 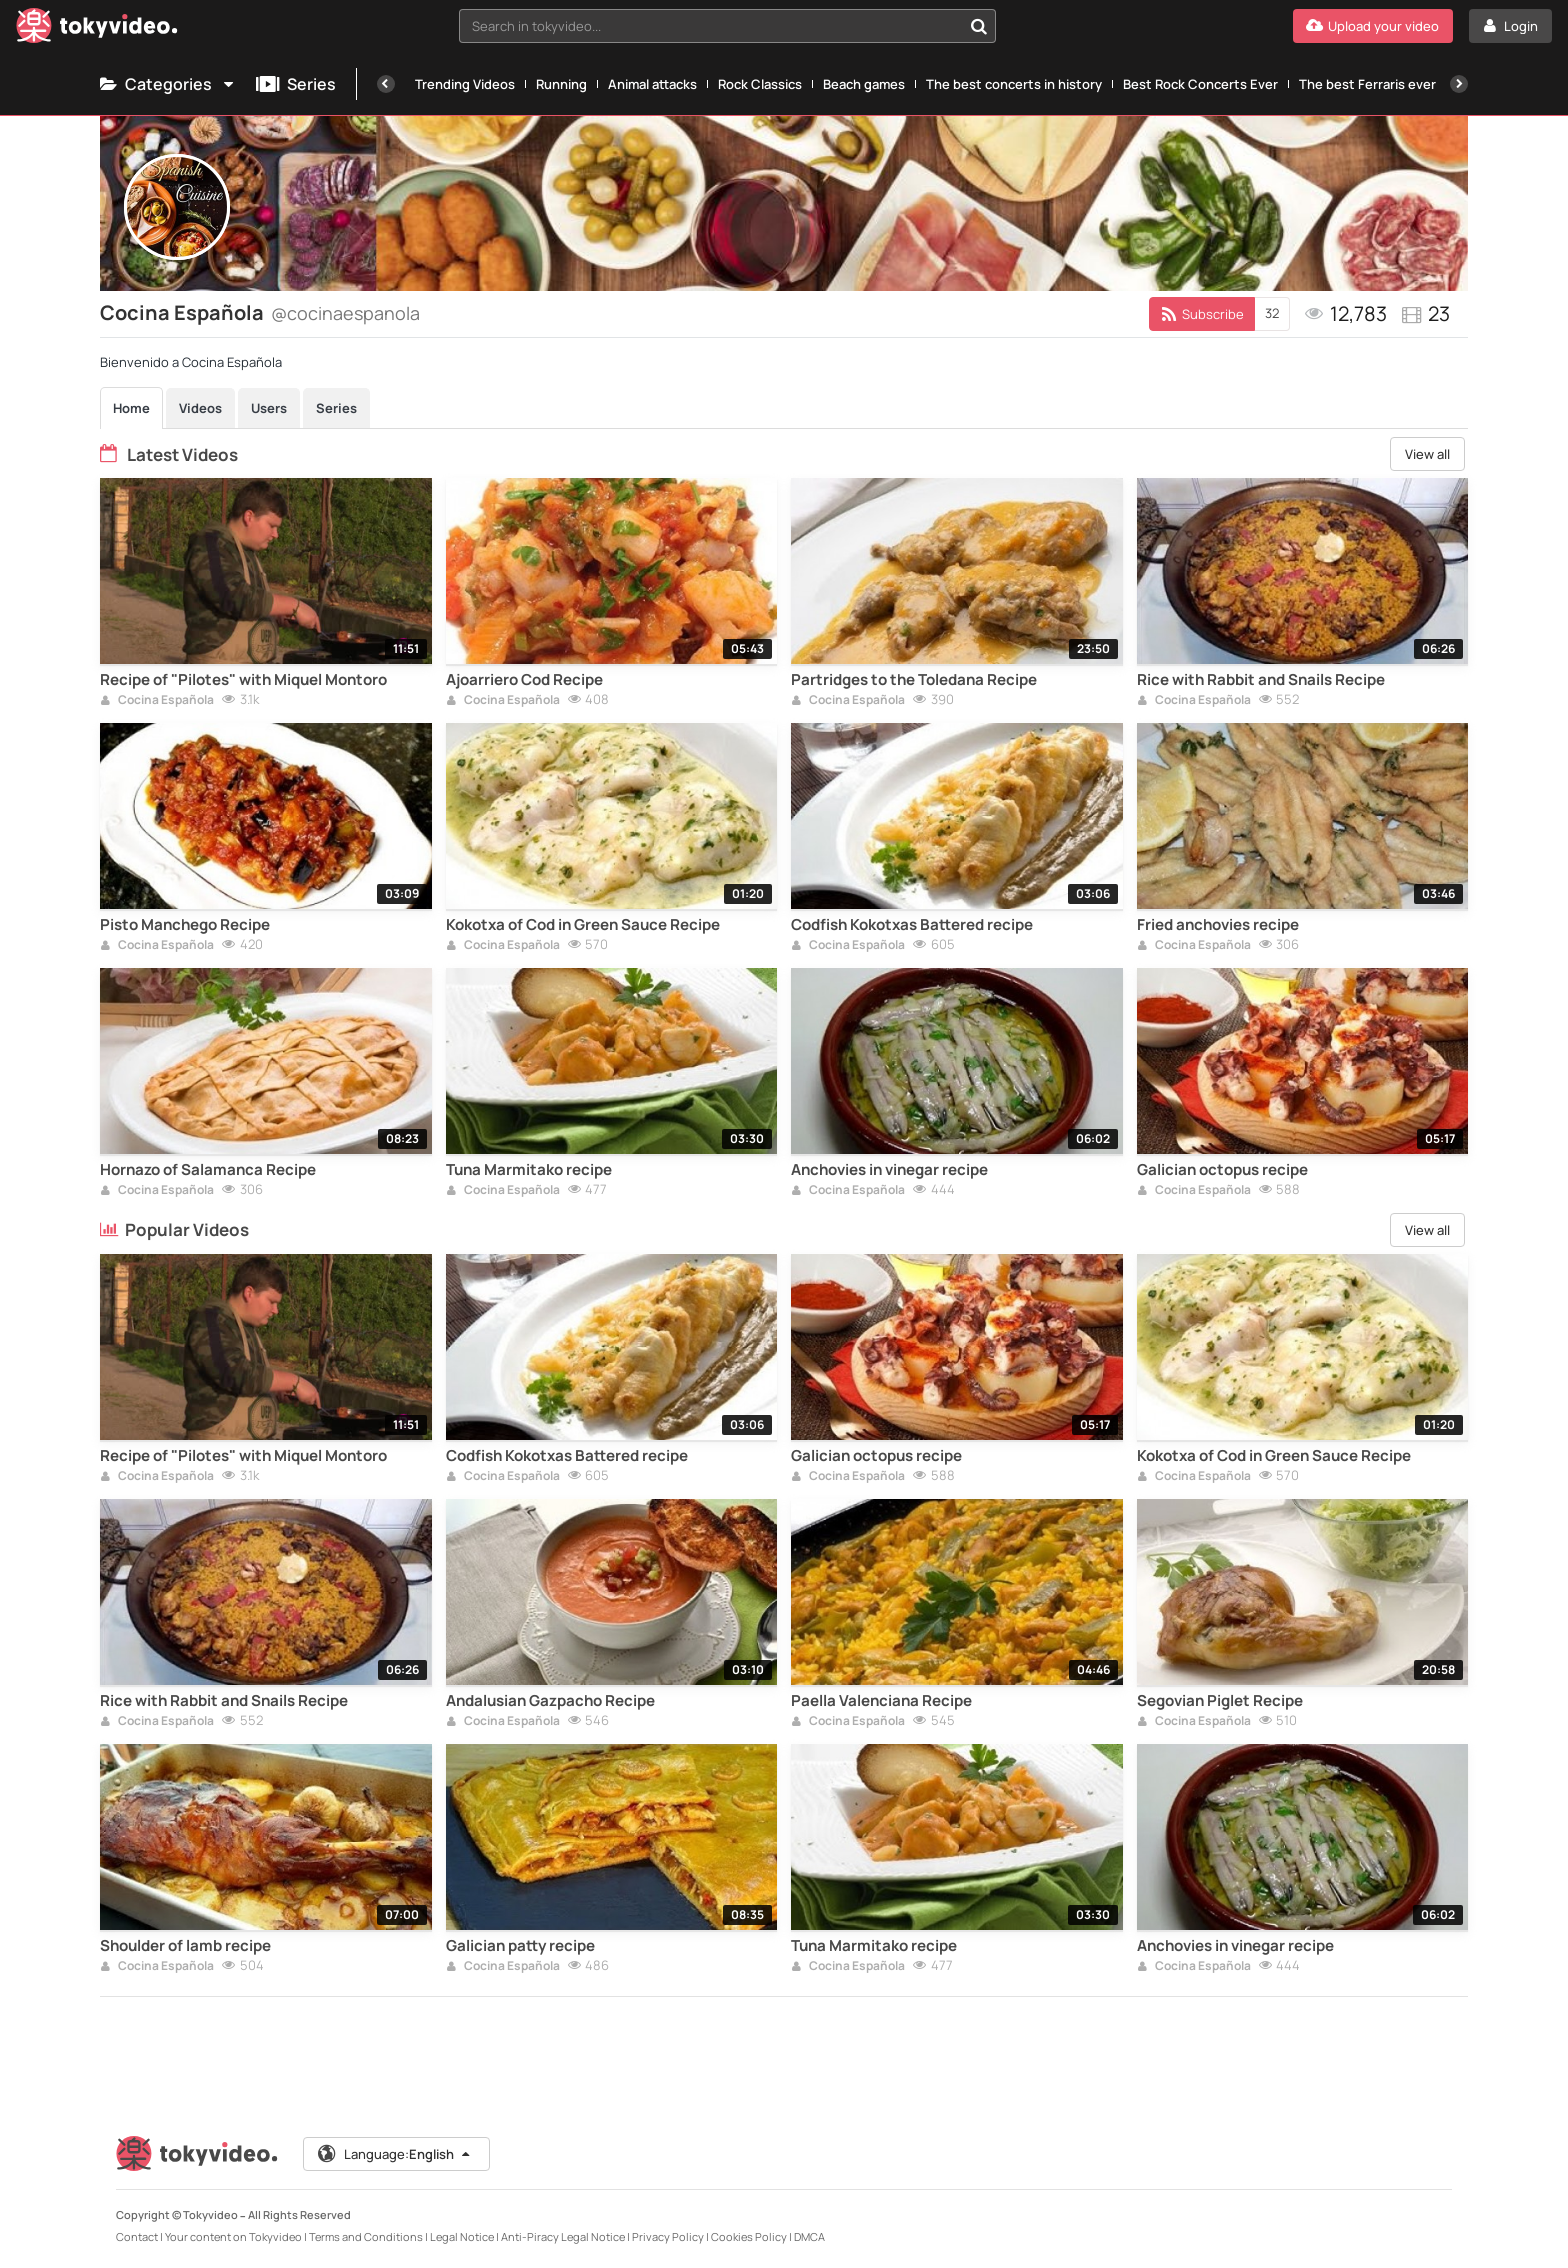 I want to click on Legal Notice, so click(x=462, y=2236).